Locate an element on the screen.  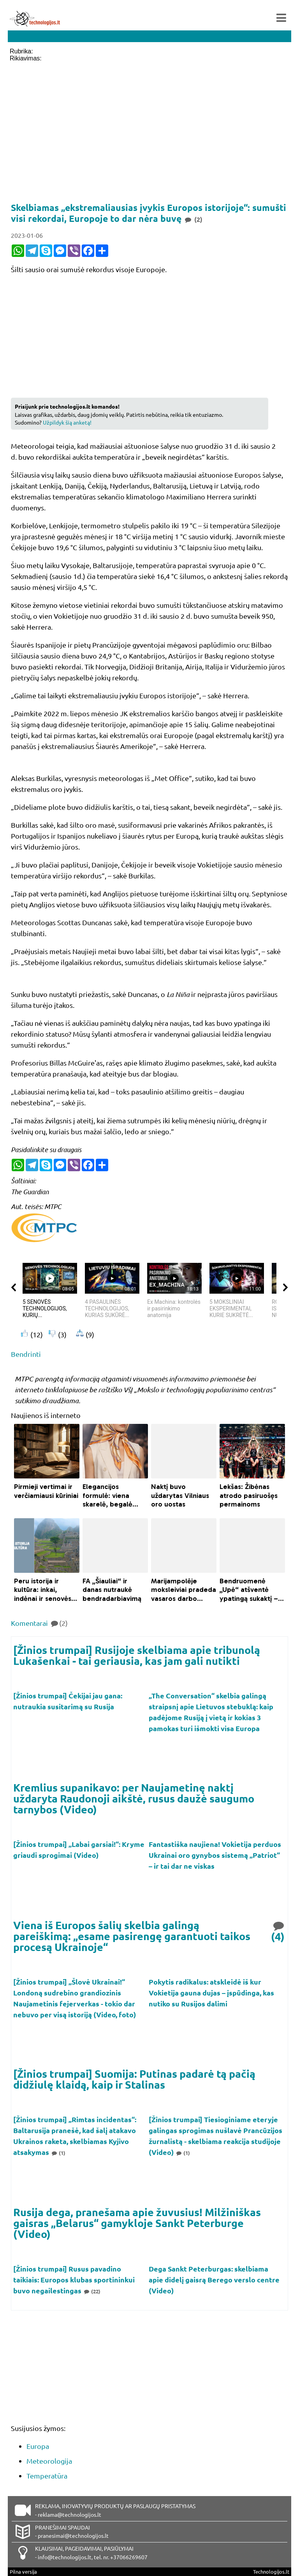
Meteorologija is located at coordinates (49, 2461).